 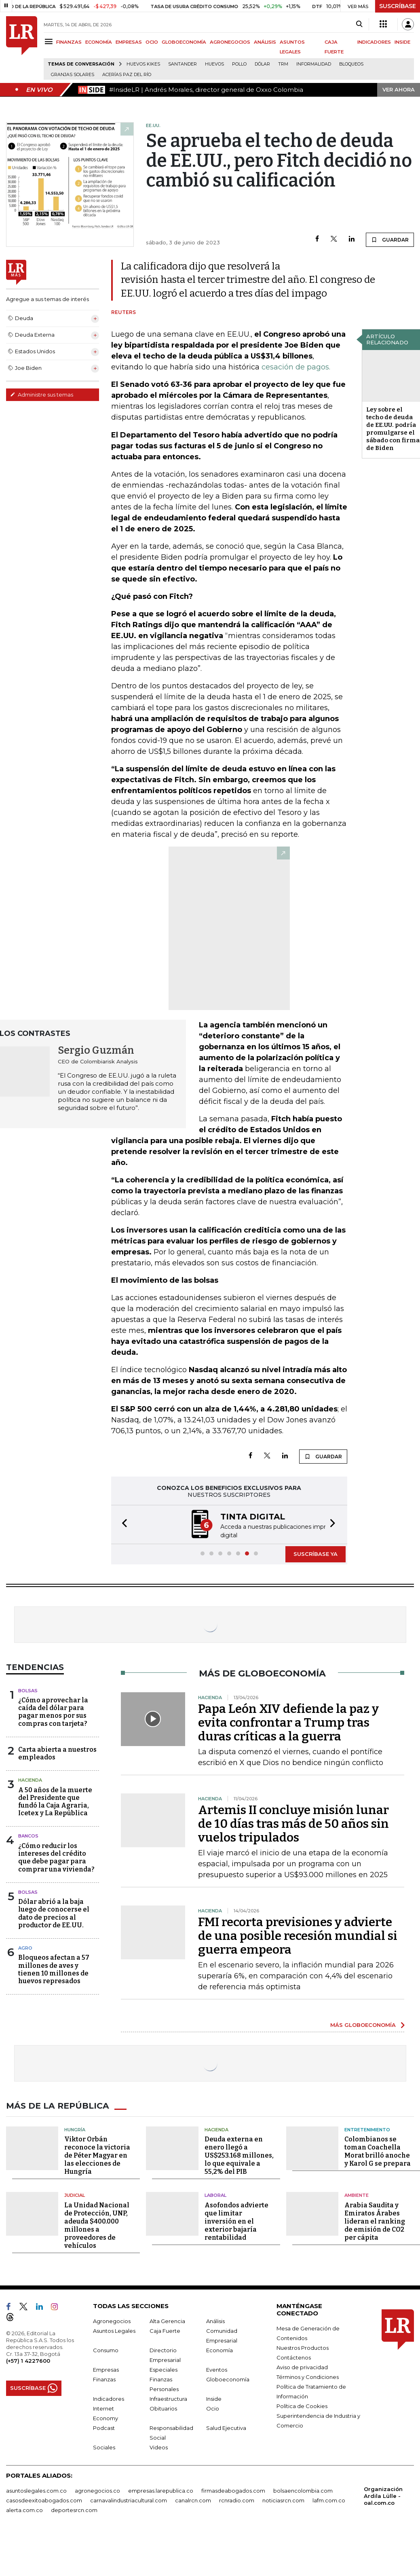 What do you see at coordinates (302, 2366) in the screenshot?
I see `Aviso de privacidad` at bounding box center [302, 2366].